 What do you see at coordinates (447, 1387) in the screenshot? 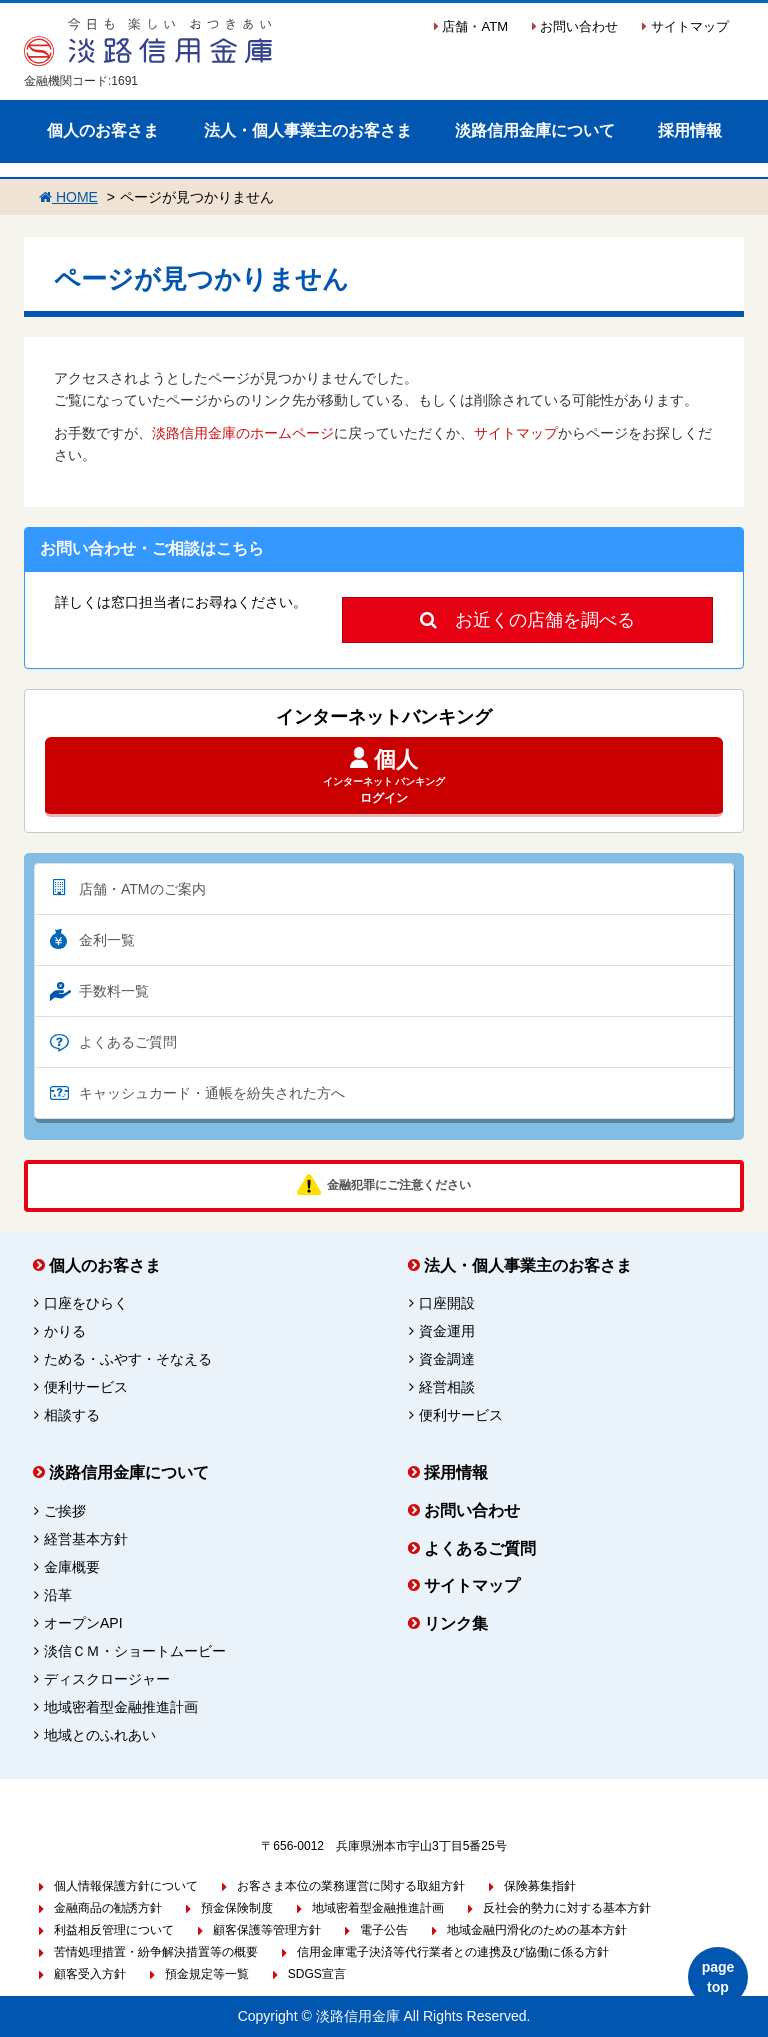
I see `経営相談` at bounding box center [447, 1387].